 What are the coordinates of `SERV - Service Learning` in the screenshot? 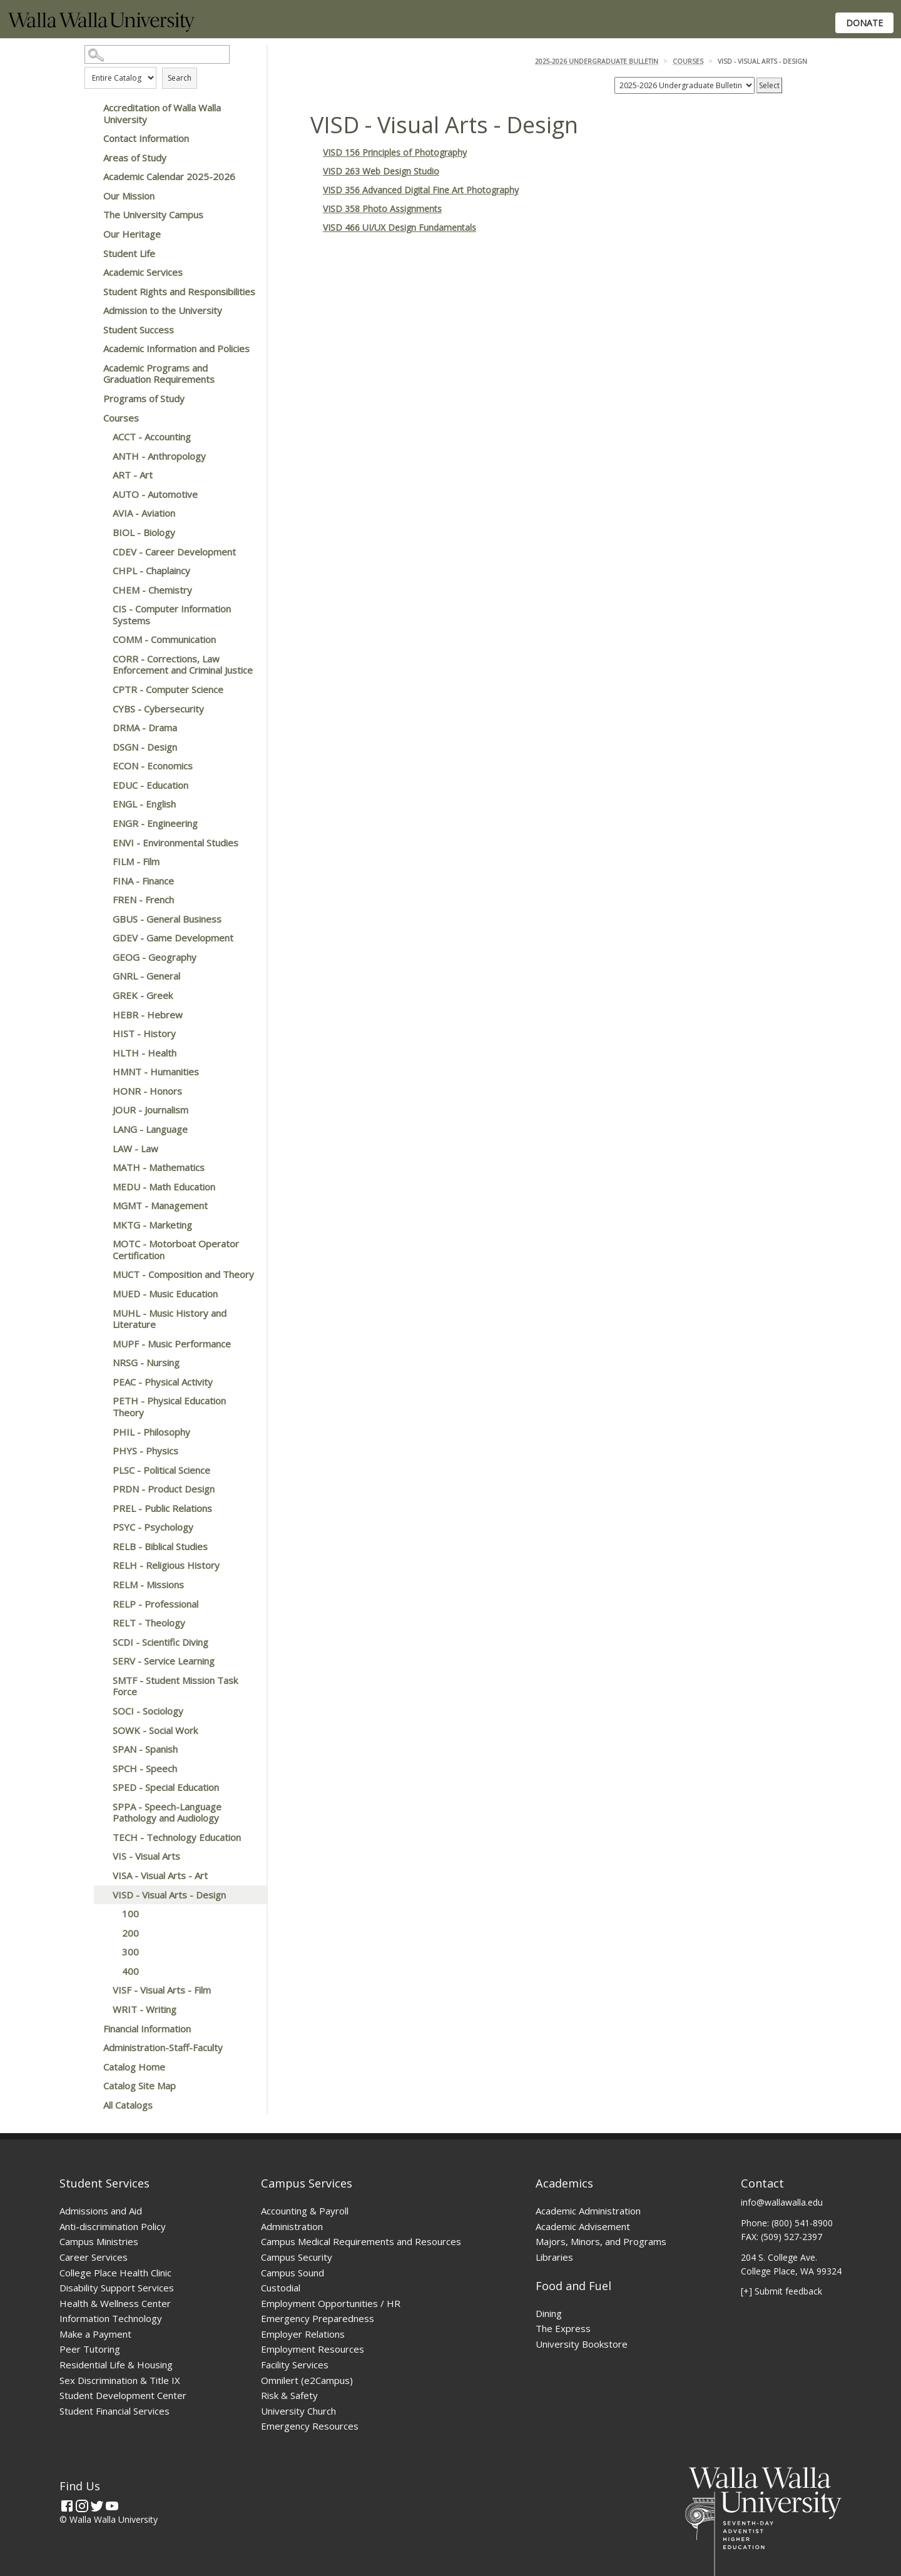 It's located at (164, 1661).